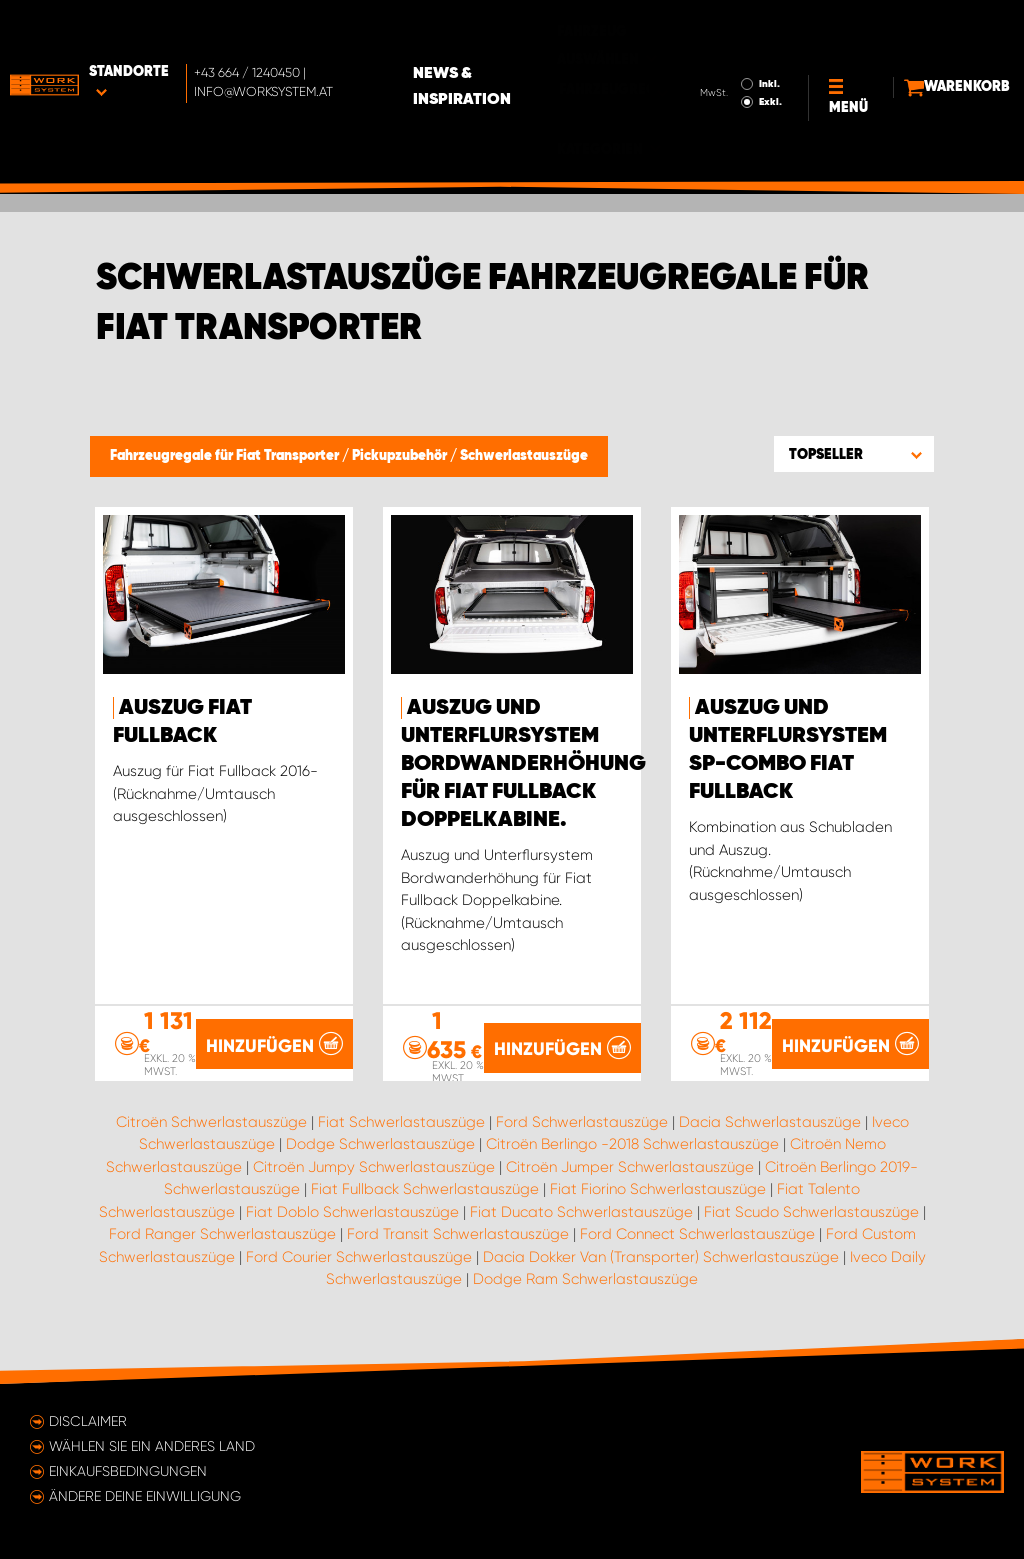  Describe the element at coordinates (458, 1234) in the screenshot. I see `Ford Transit Schwerlastauszüge` at that location.